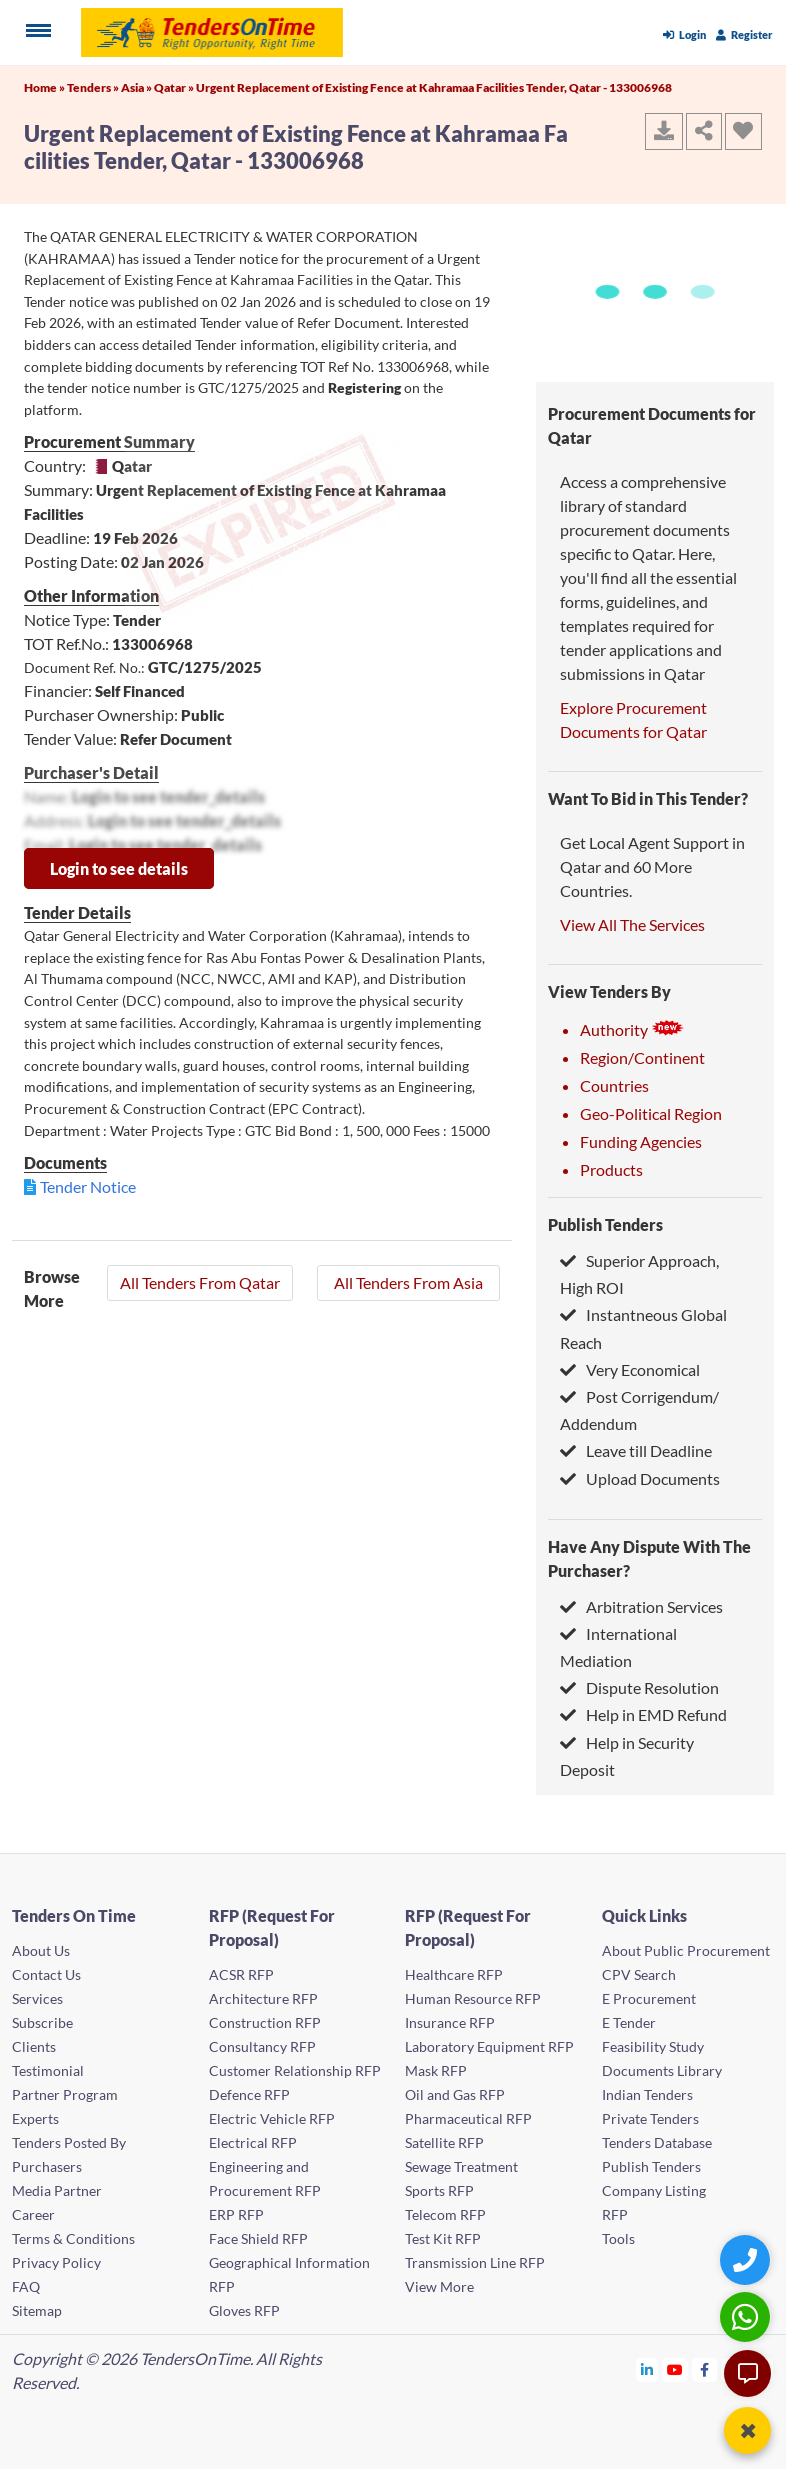 This screenshot has width=786, height=2469. Describe the element at coordinates (605, 1224) in the screenshot. I see `Publish Tenders` at that location.